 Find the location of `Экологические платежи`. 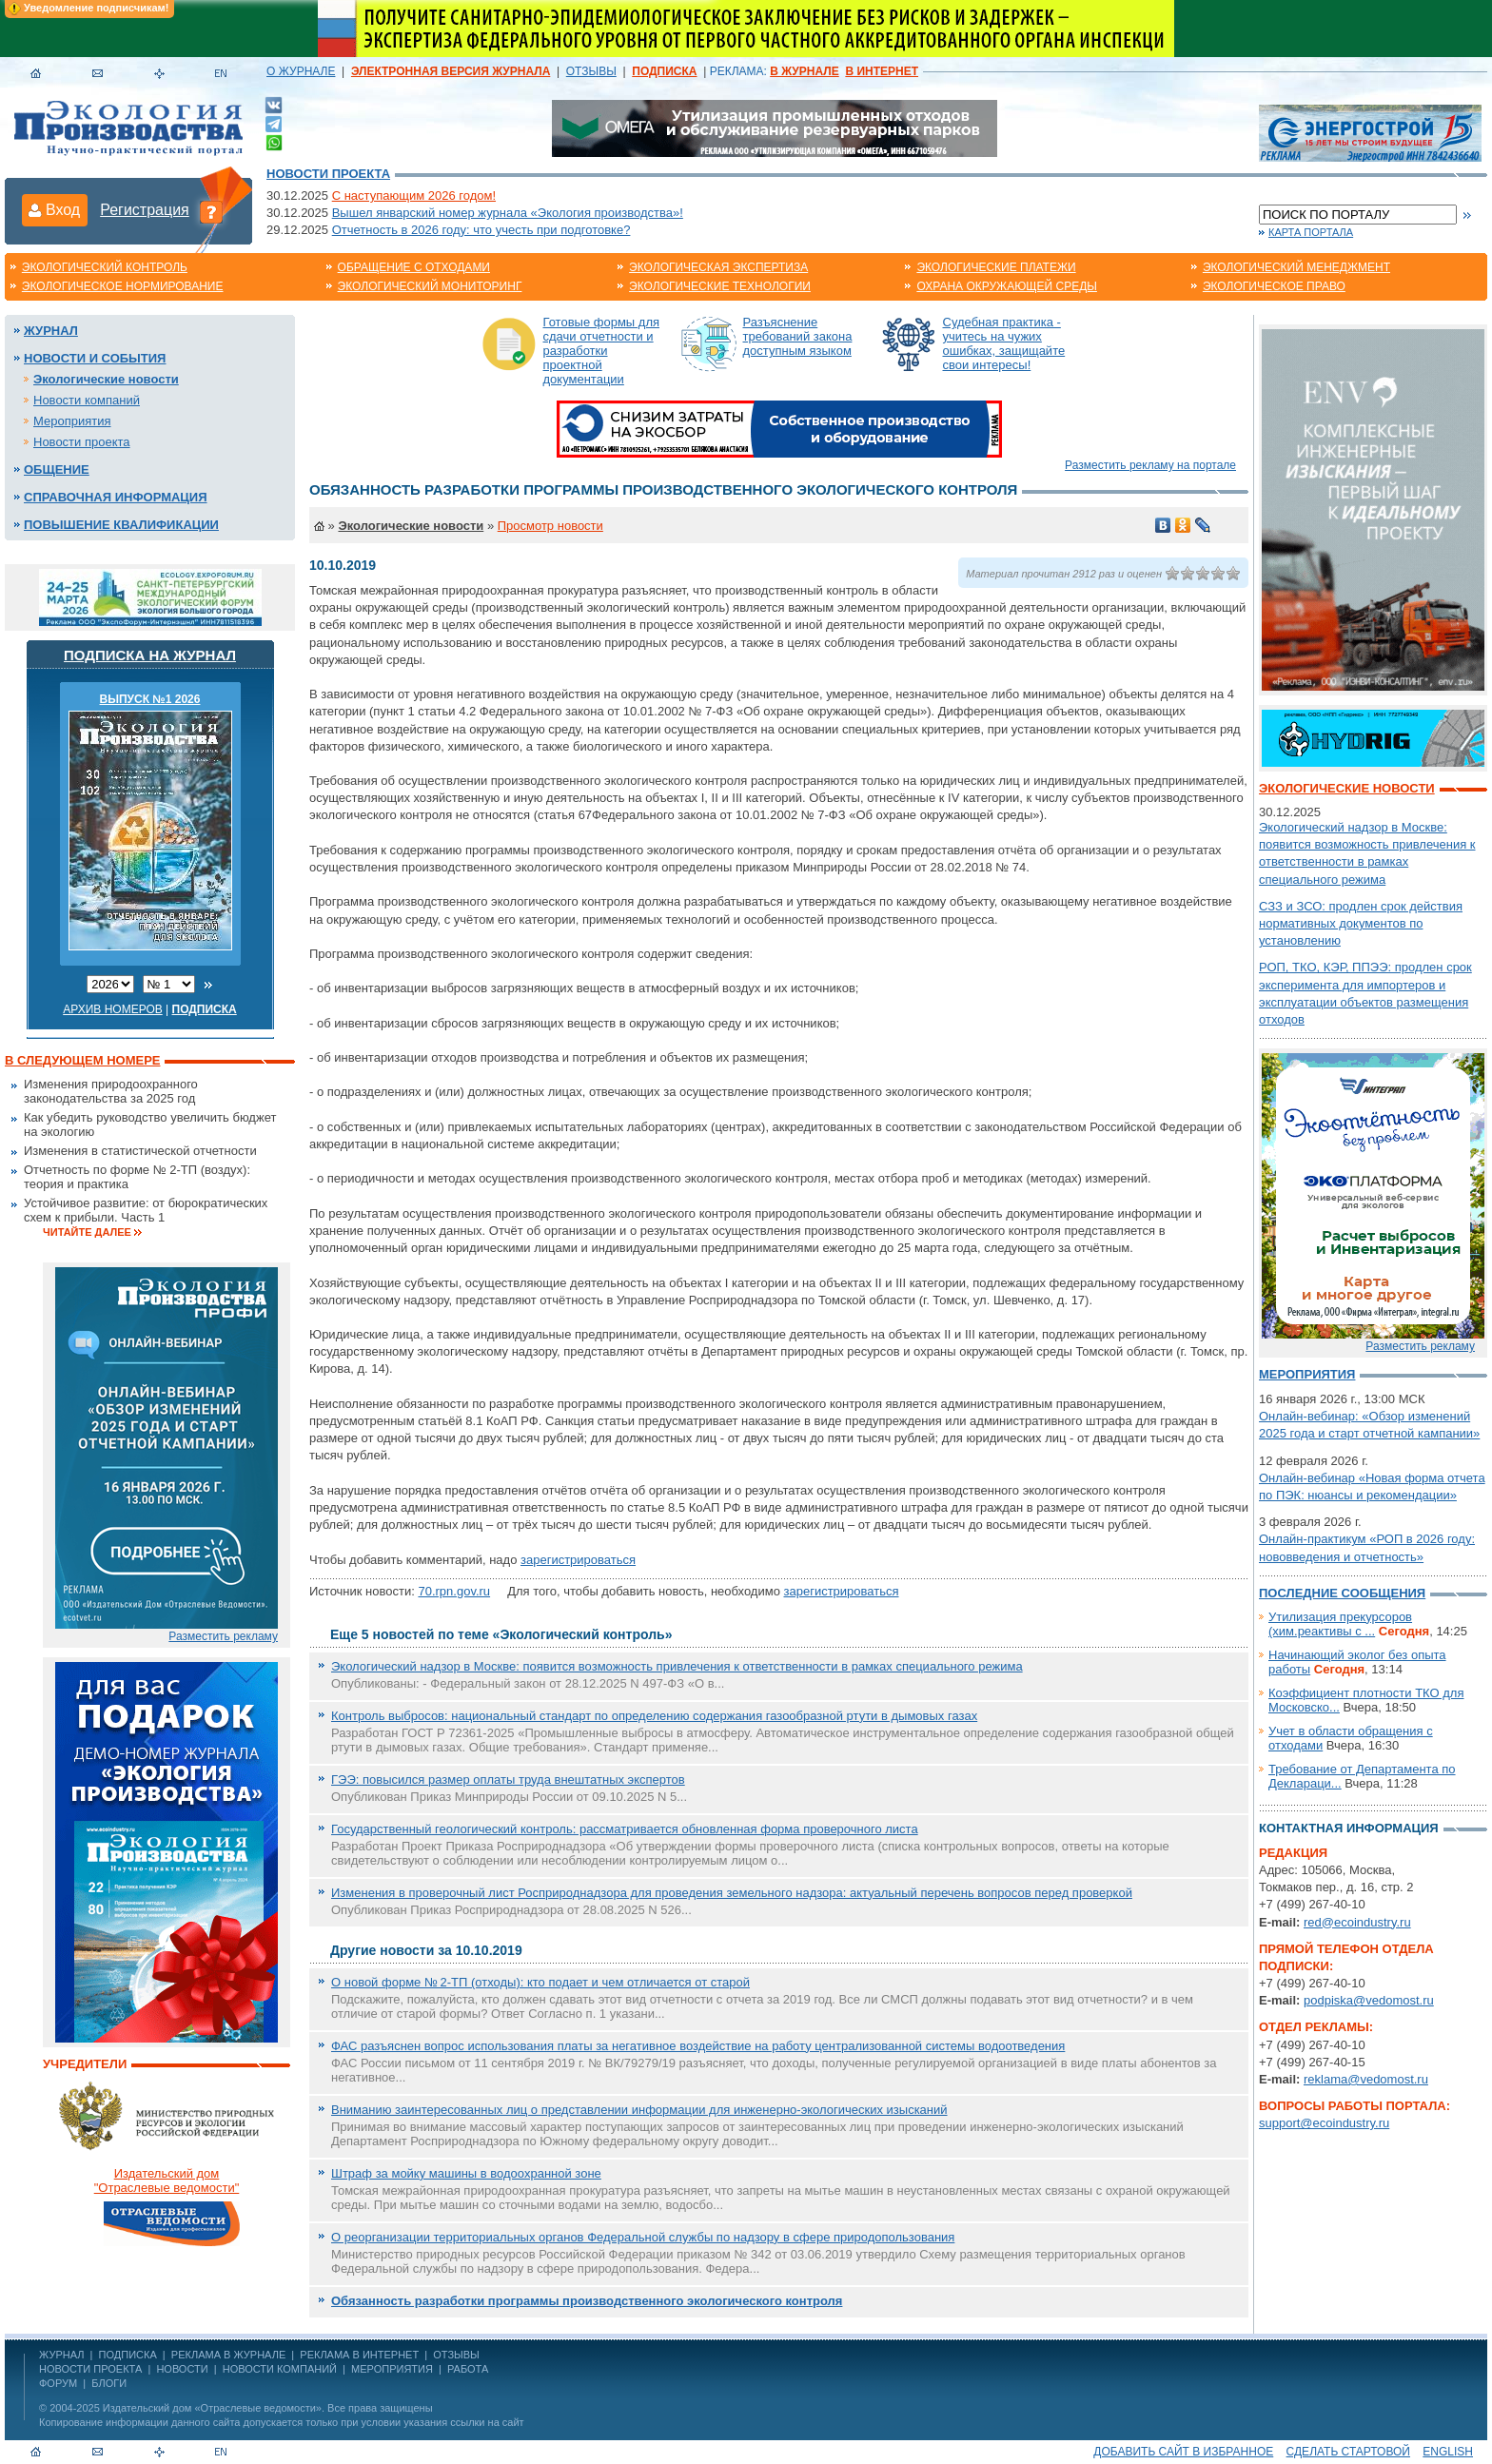

Экологические платежи is located at coordinates (995, 267).